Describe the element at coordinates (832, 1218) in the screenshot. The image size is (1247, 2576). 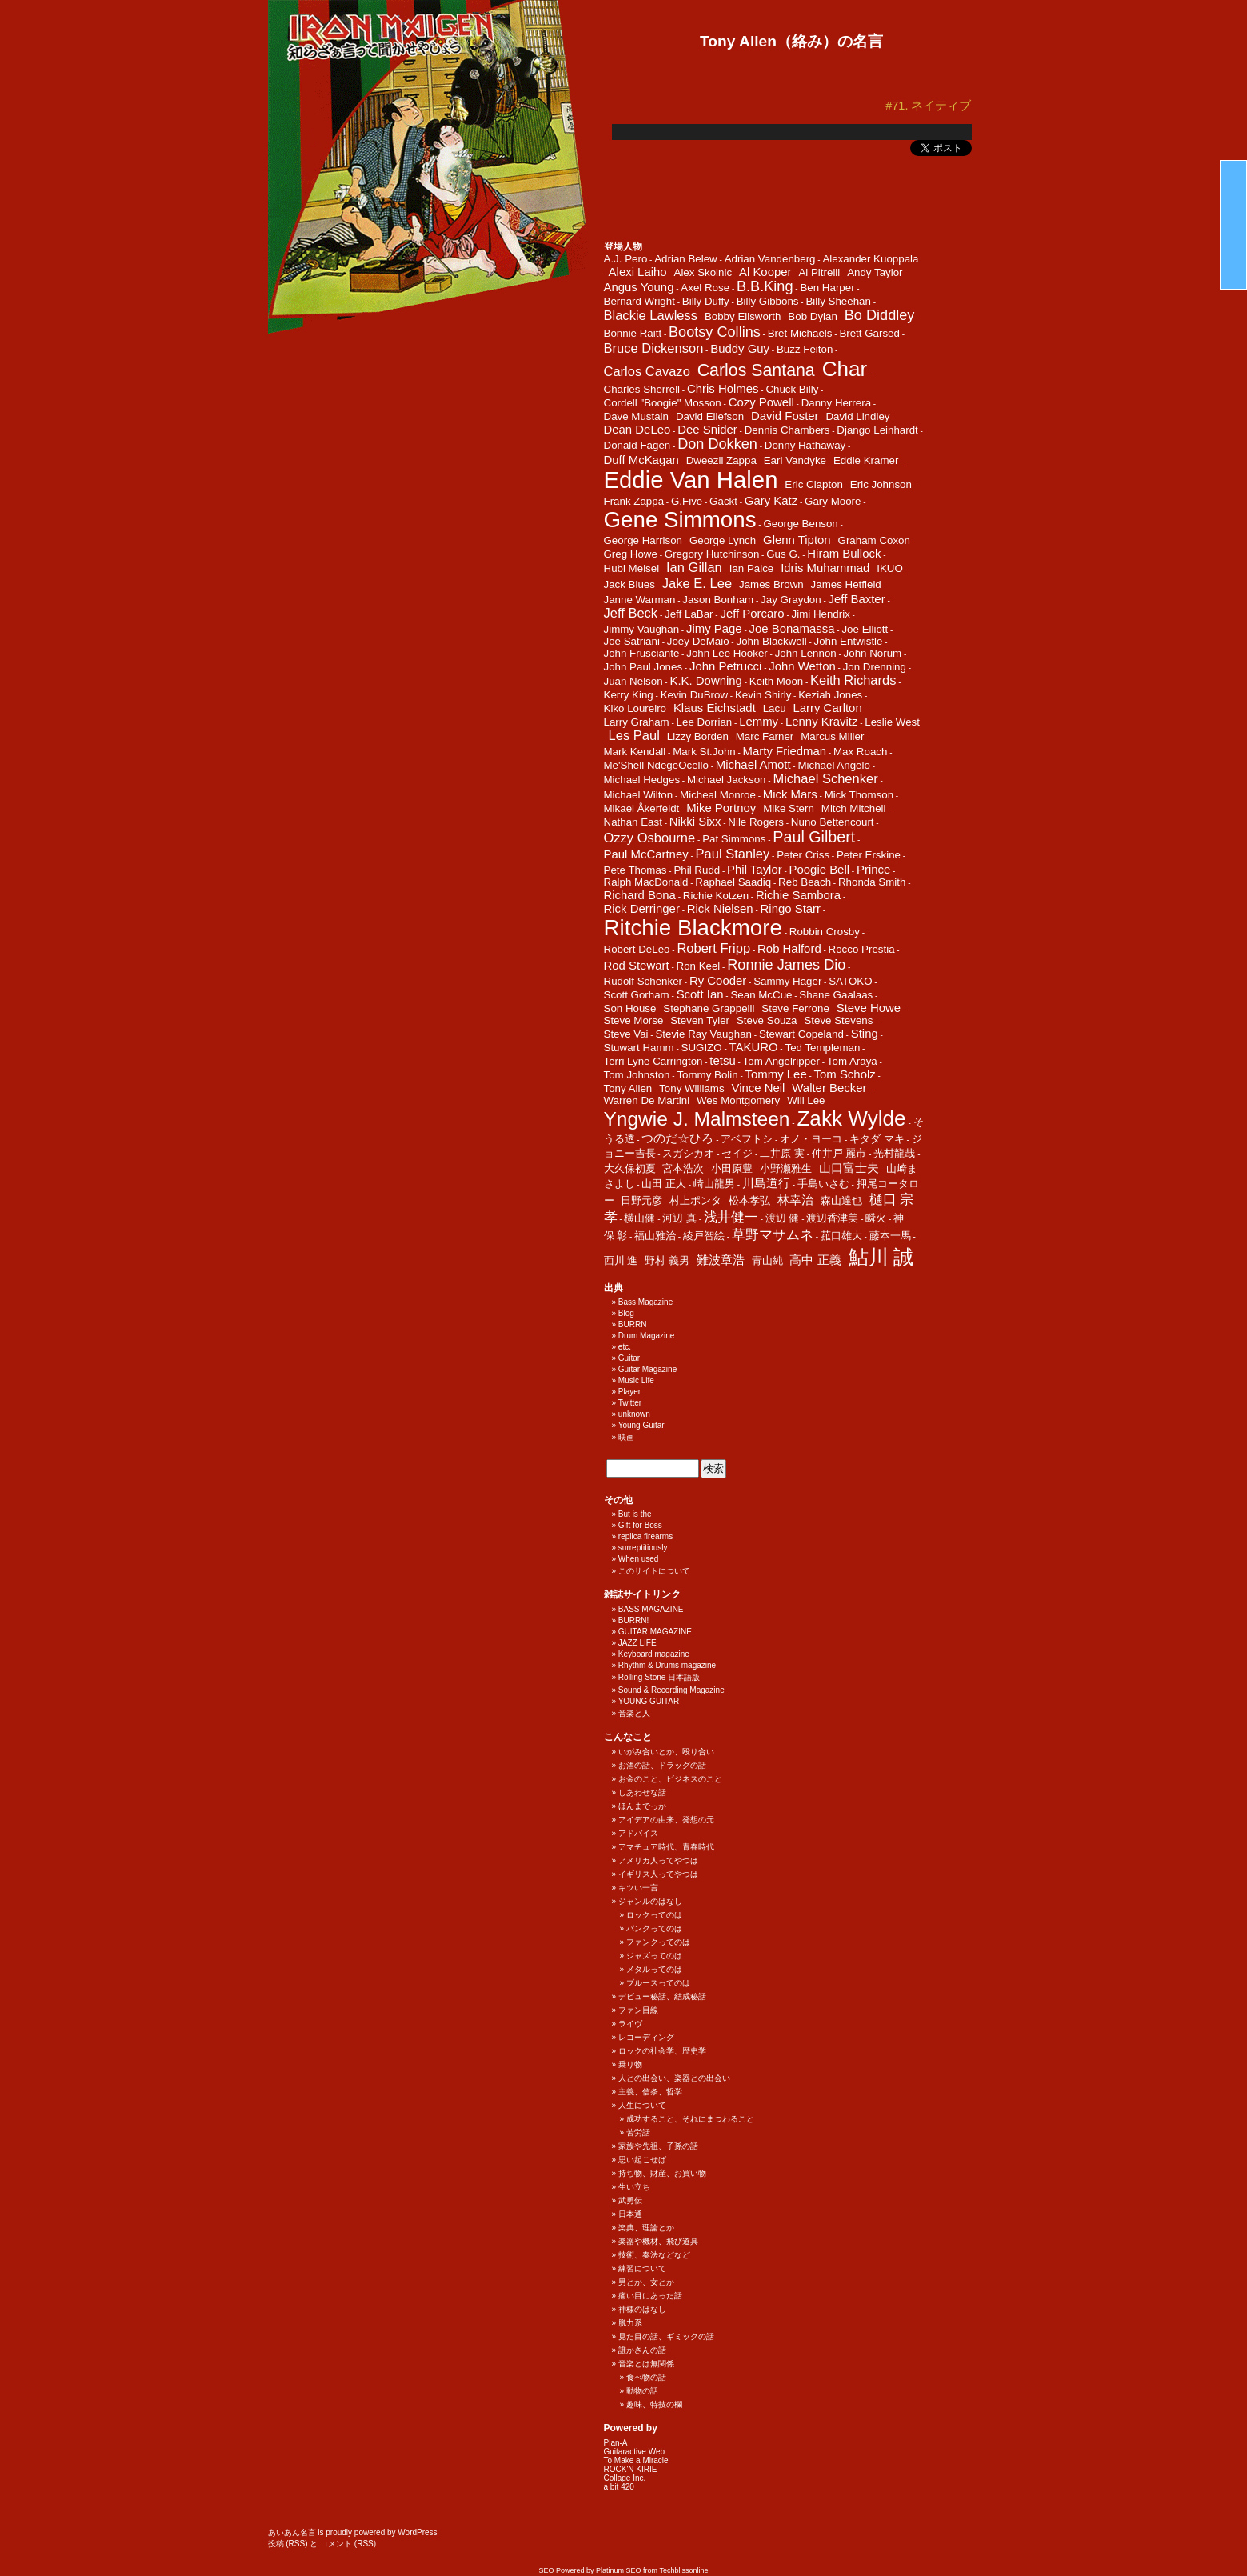
I see `渡辺香津美` at that location.